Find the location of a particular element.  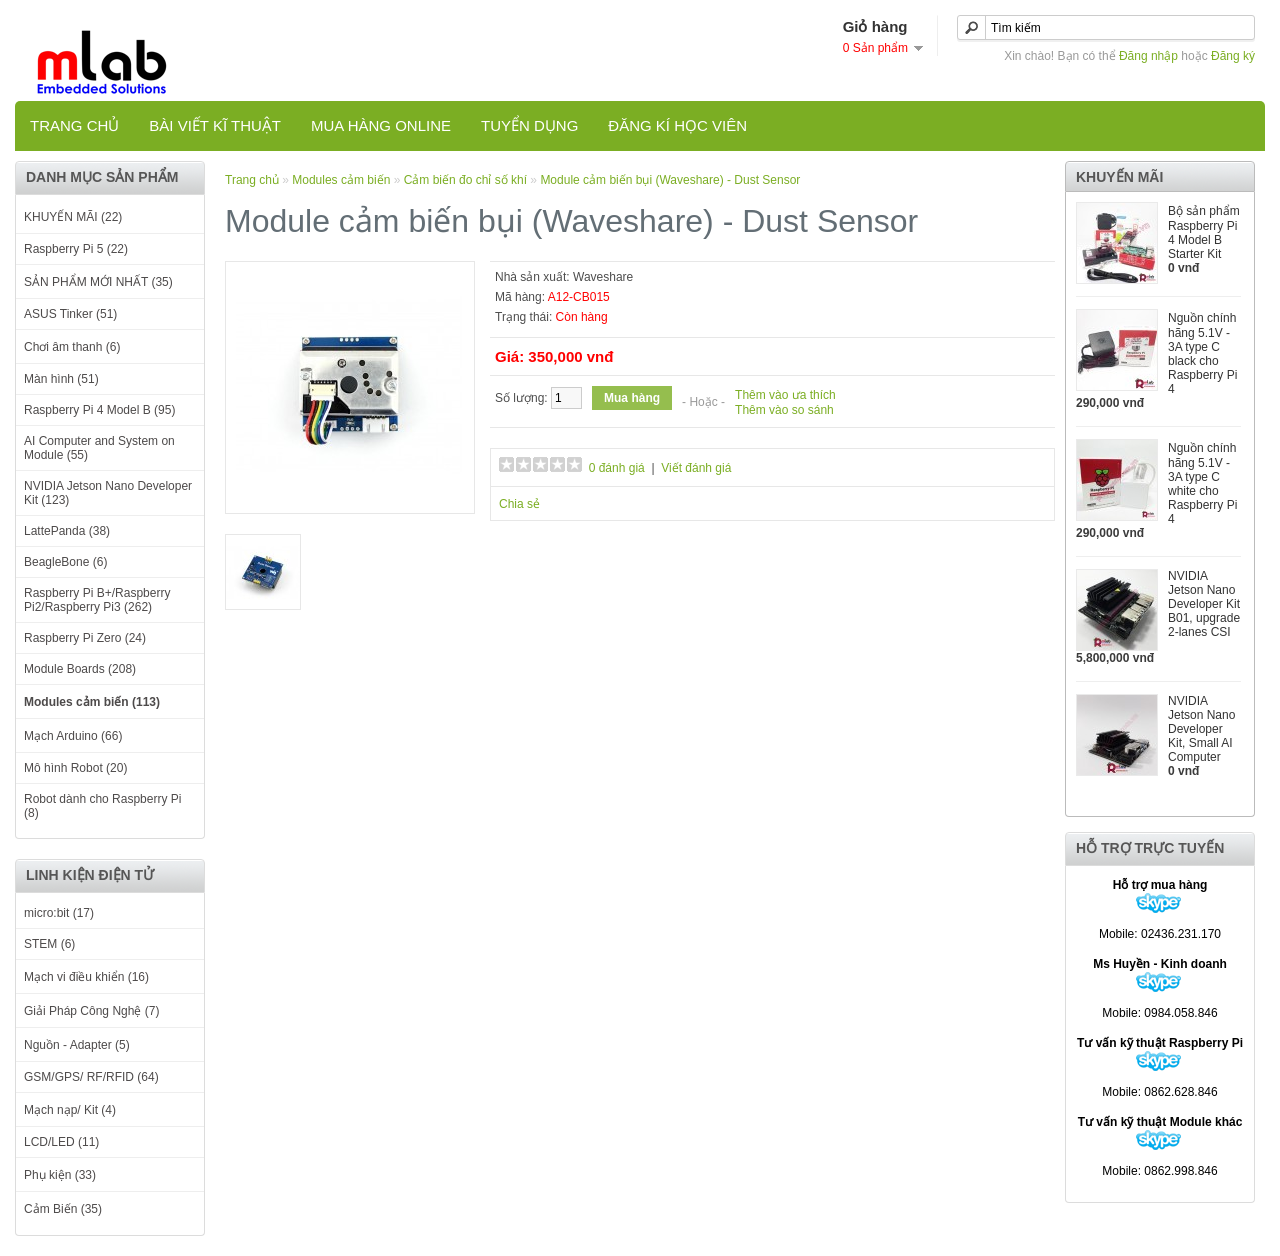

SẢN PHẨM MỚI NHẤT (35) is located at coordinates (98, 282).